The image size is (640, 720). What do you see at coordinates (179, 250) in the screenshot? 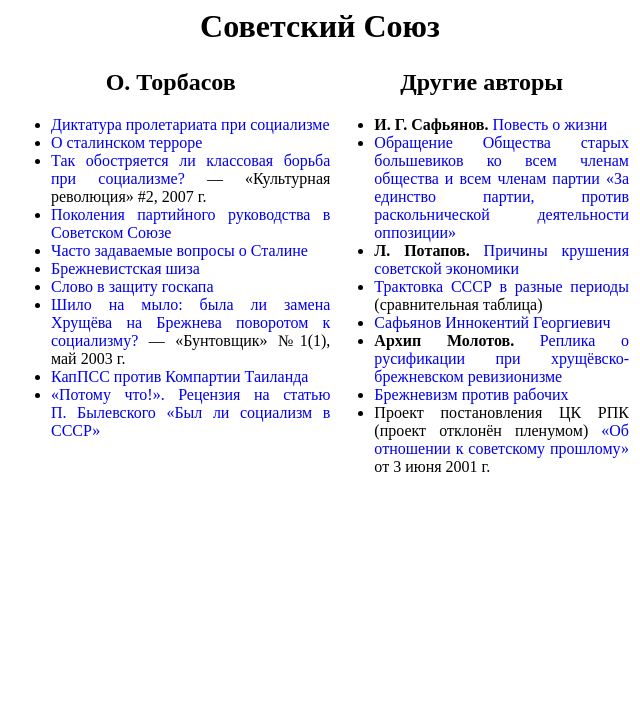
I see `Часто задаваемые вопросы о Сталине` at bounding box center [179, 250].